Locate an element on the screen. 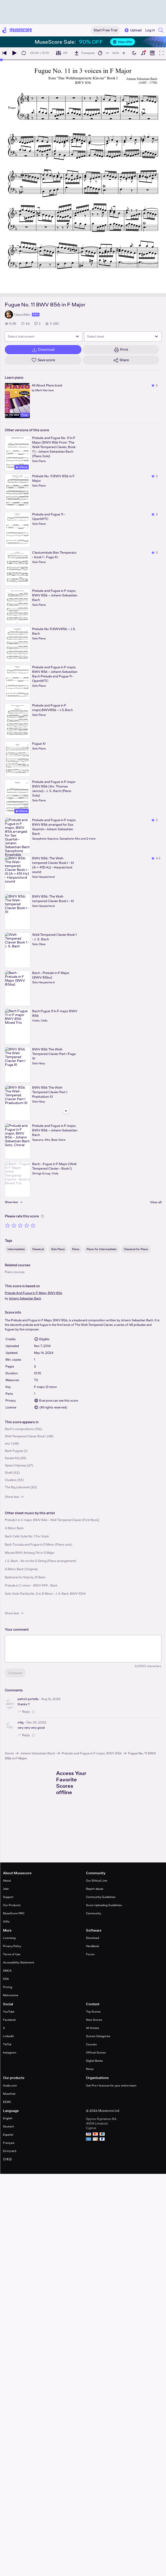 Image resolution: width=166 pixels, height=2576 pixels. 日本語 is located at coordinates (7, 2159).